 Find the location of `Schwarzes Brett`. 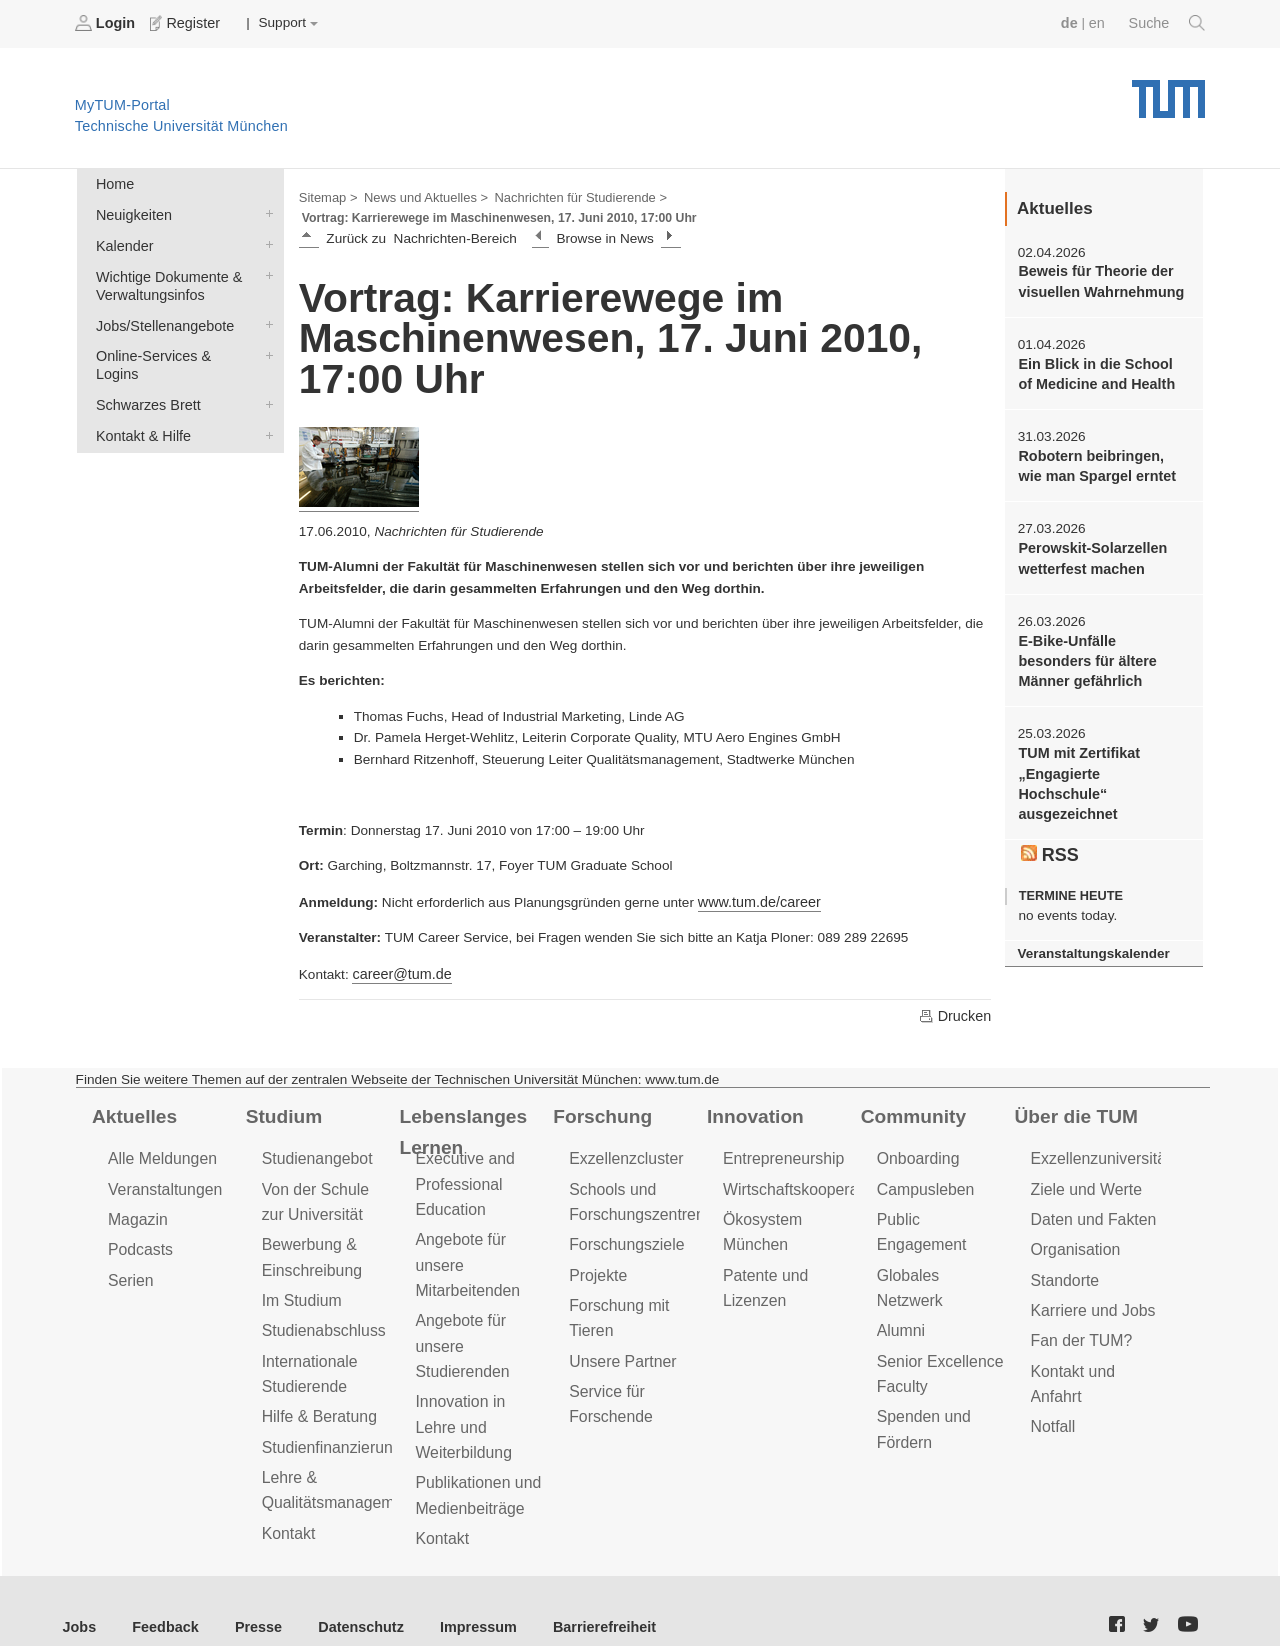

Schwarzes Brett is located at coordinates (265, 373).